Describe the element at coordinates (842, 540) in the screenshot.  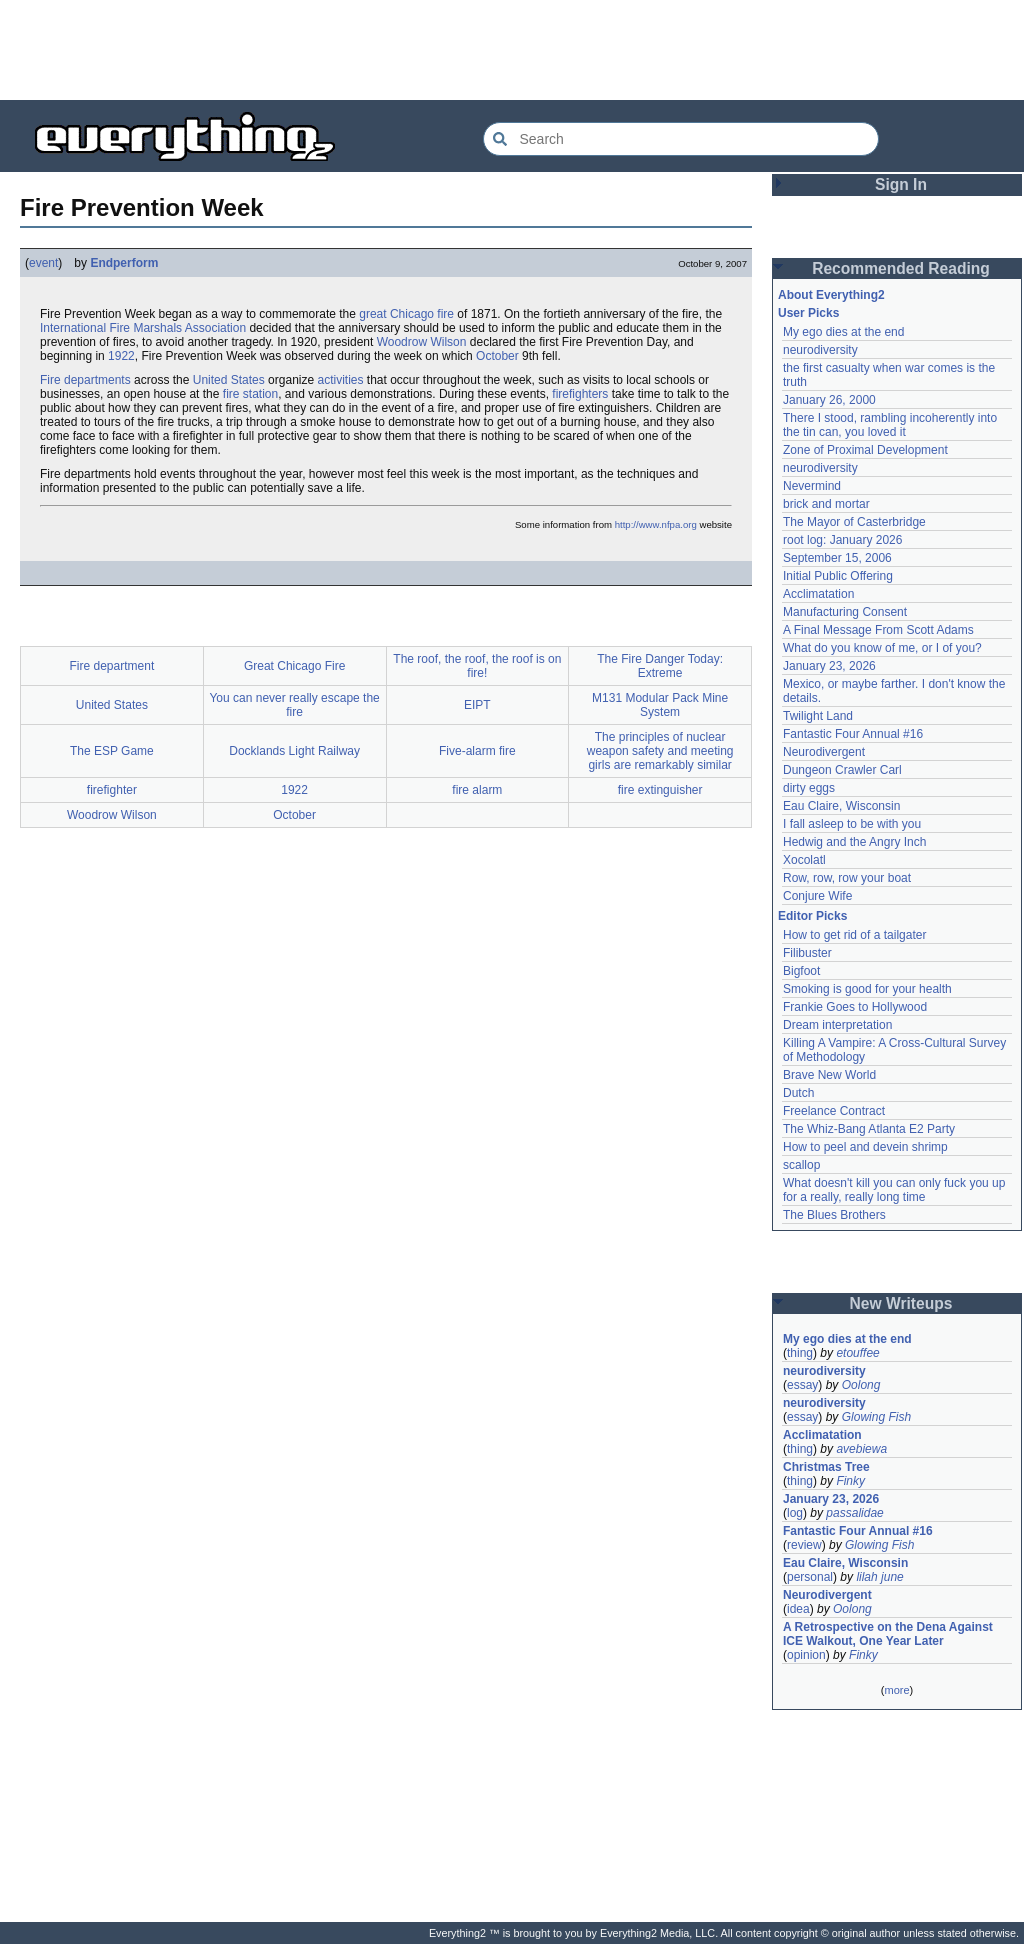
I see `root log: January 2026` at that location.